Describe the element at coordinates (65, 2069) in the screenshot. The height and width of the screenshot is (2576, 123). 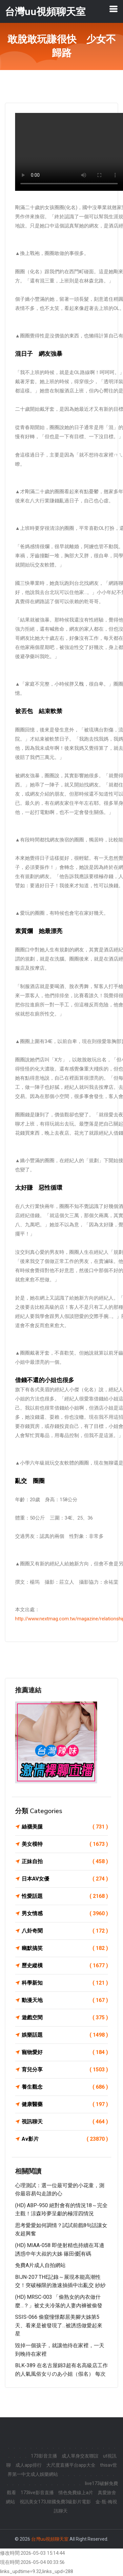
I see `育兒分享` at that location.